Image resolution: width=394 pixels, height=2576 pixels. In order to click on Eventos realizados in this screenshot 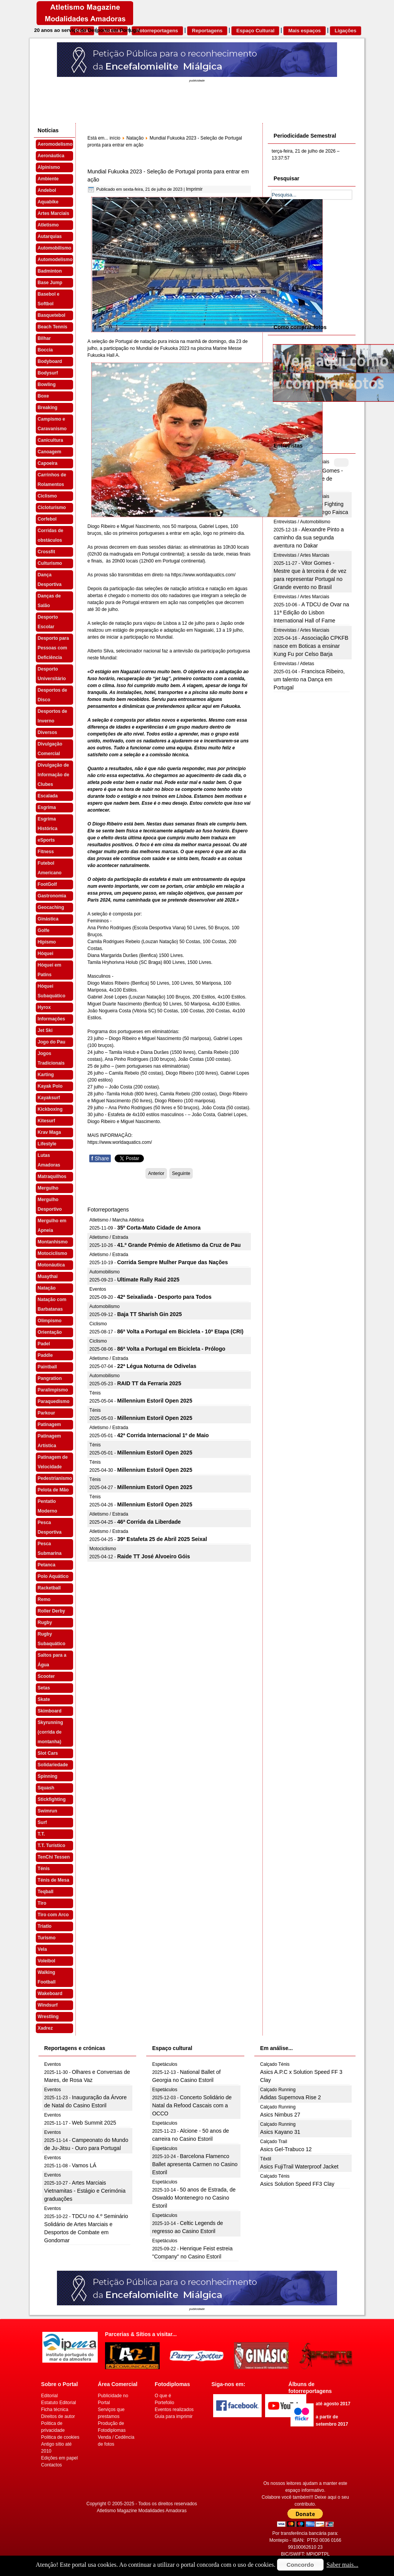, I will do `click(174, 2409)`.